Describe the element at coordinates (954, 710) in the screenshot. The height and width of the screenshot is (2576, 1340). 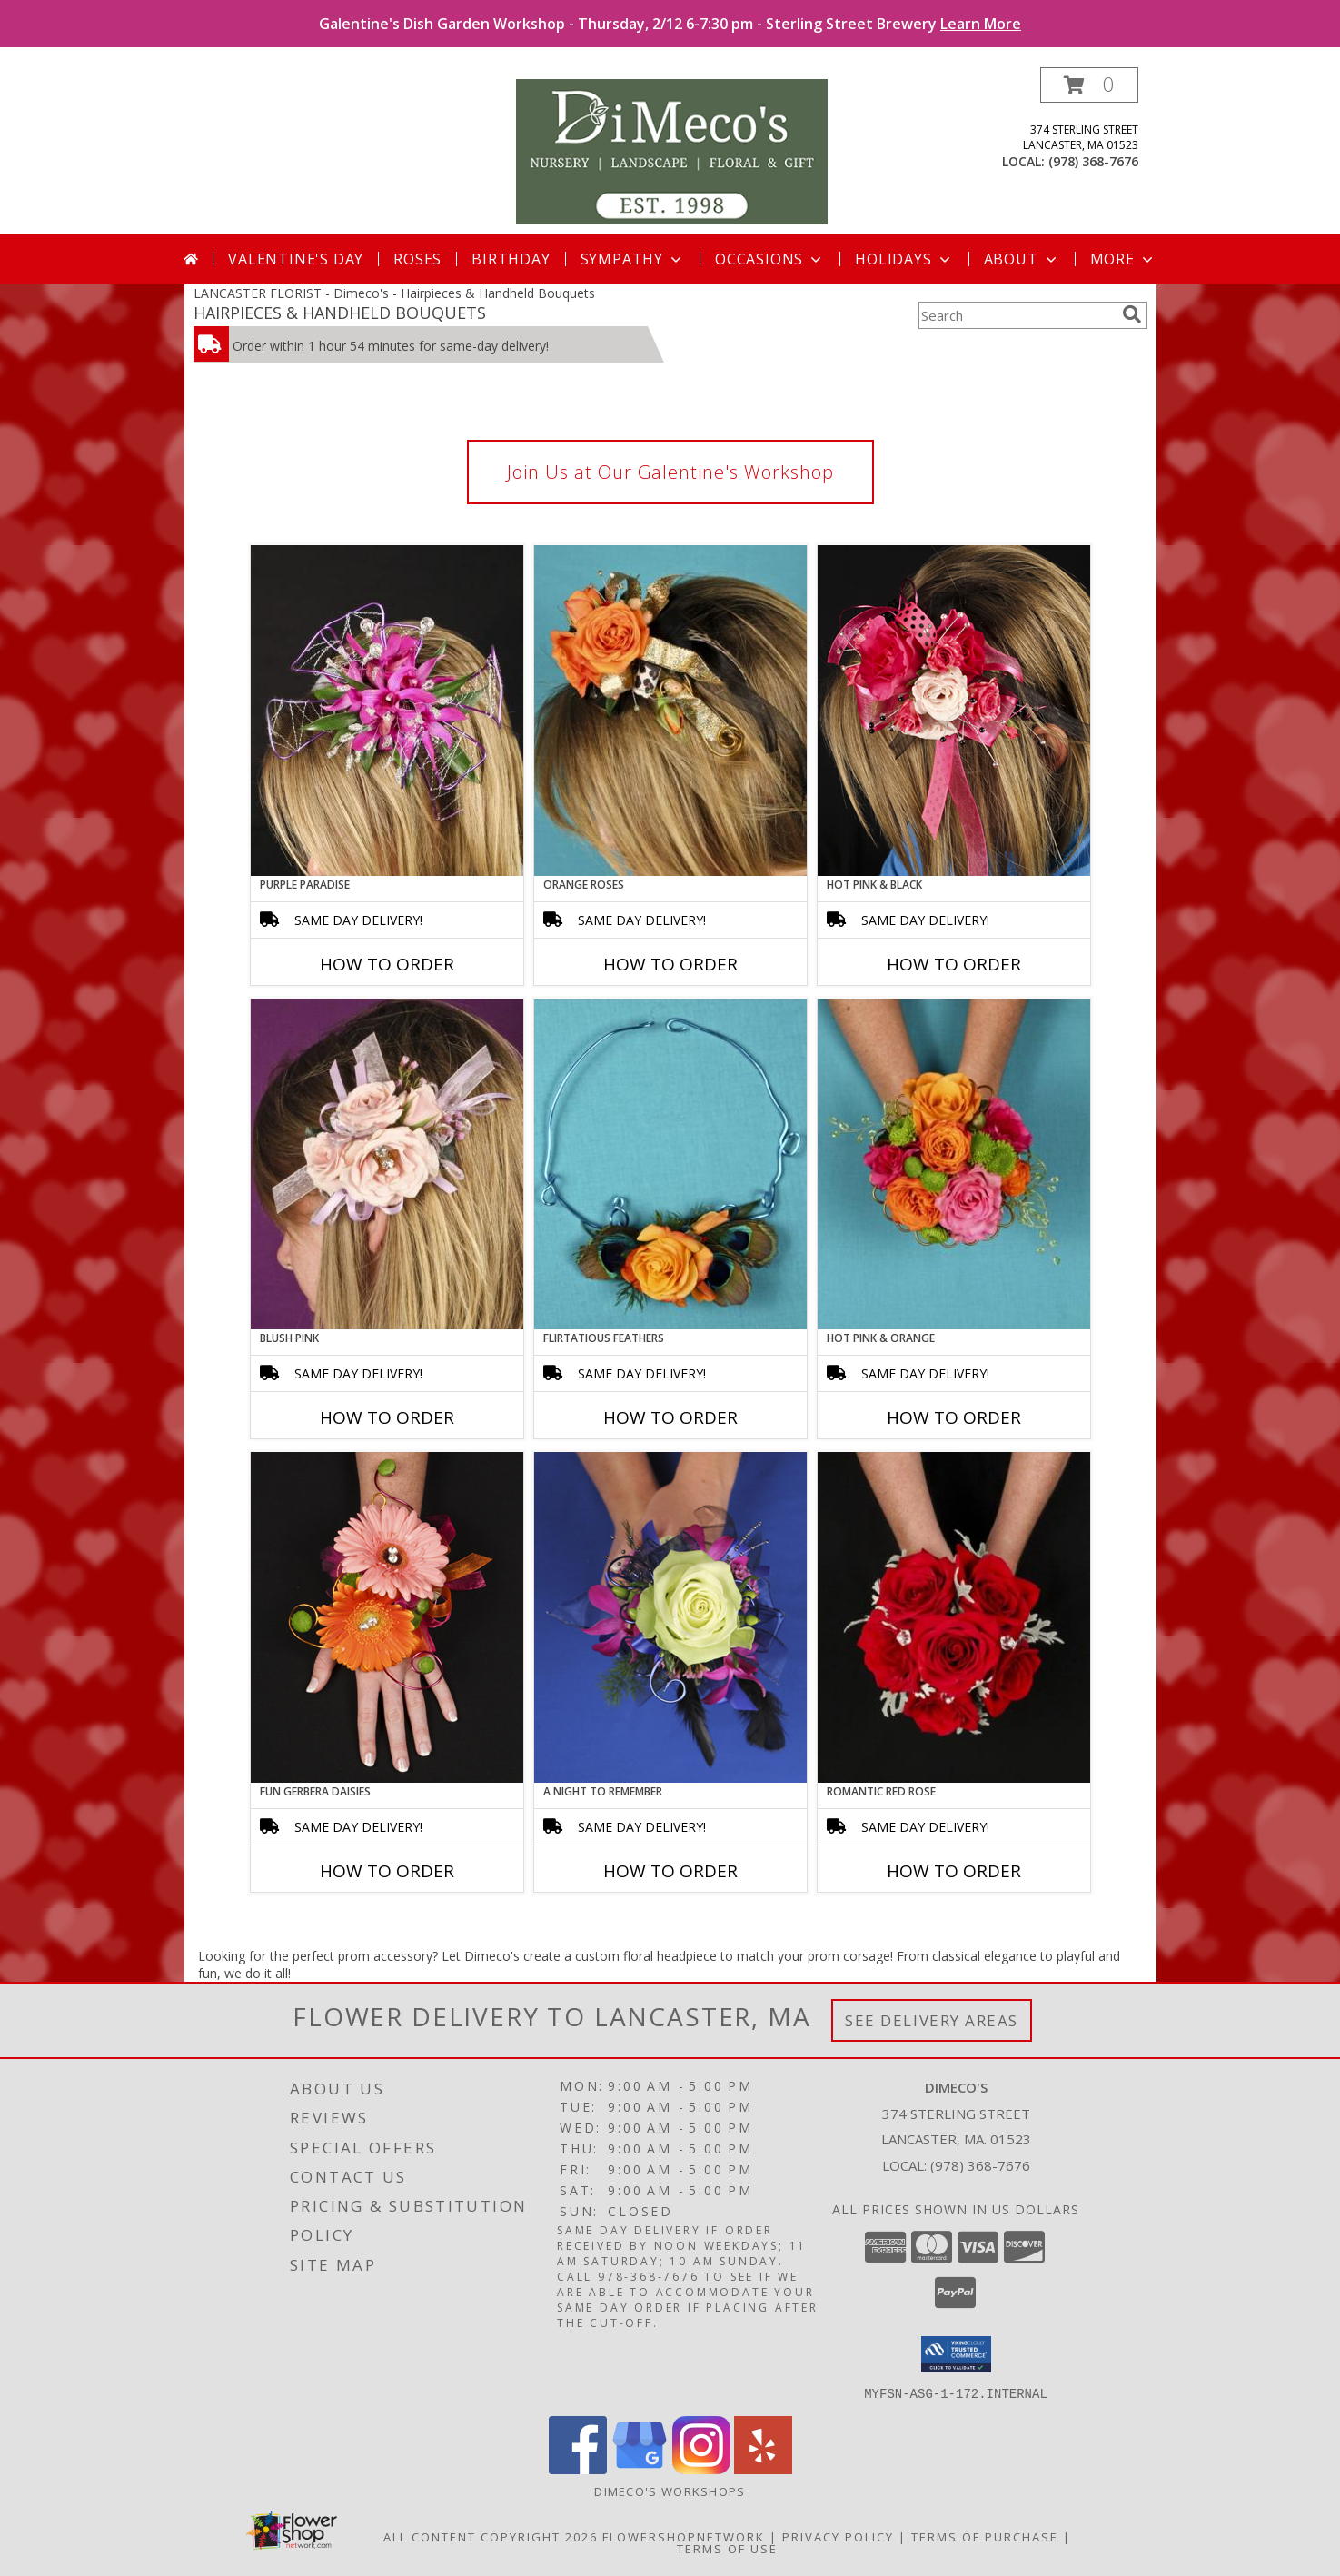
I see `[View HOT PINK & BLACK Prom Hairpiece Info]` at that location.